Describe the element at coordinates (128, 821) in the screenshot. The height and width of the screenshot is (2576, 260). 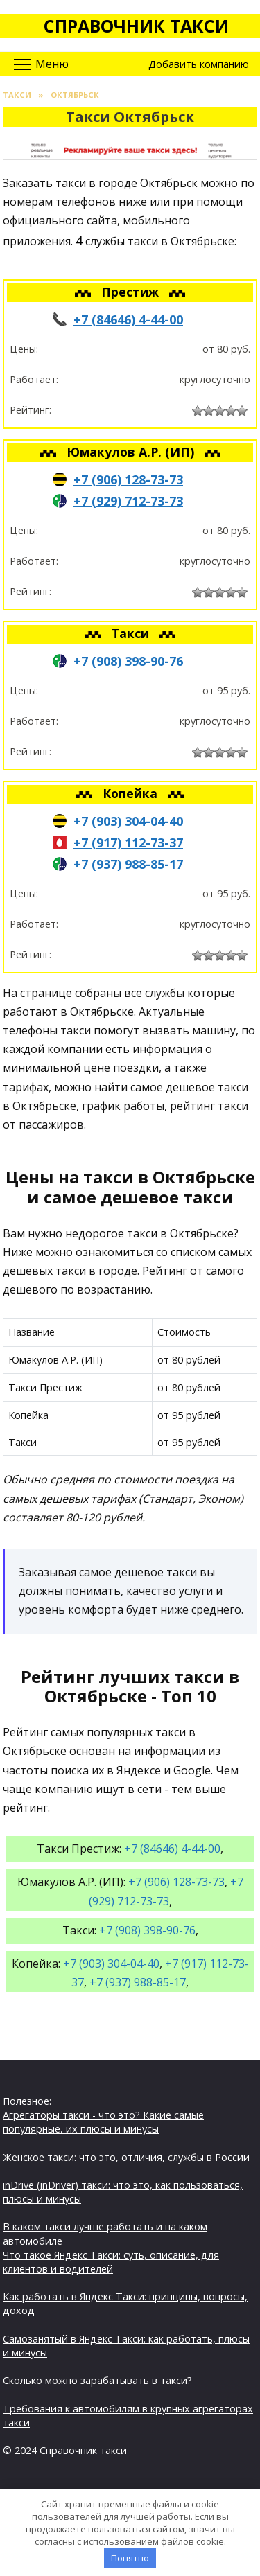
I see `+7 (903) 304-04-40` at that location.